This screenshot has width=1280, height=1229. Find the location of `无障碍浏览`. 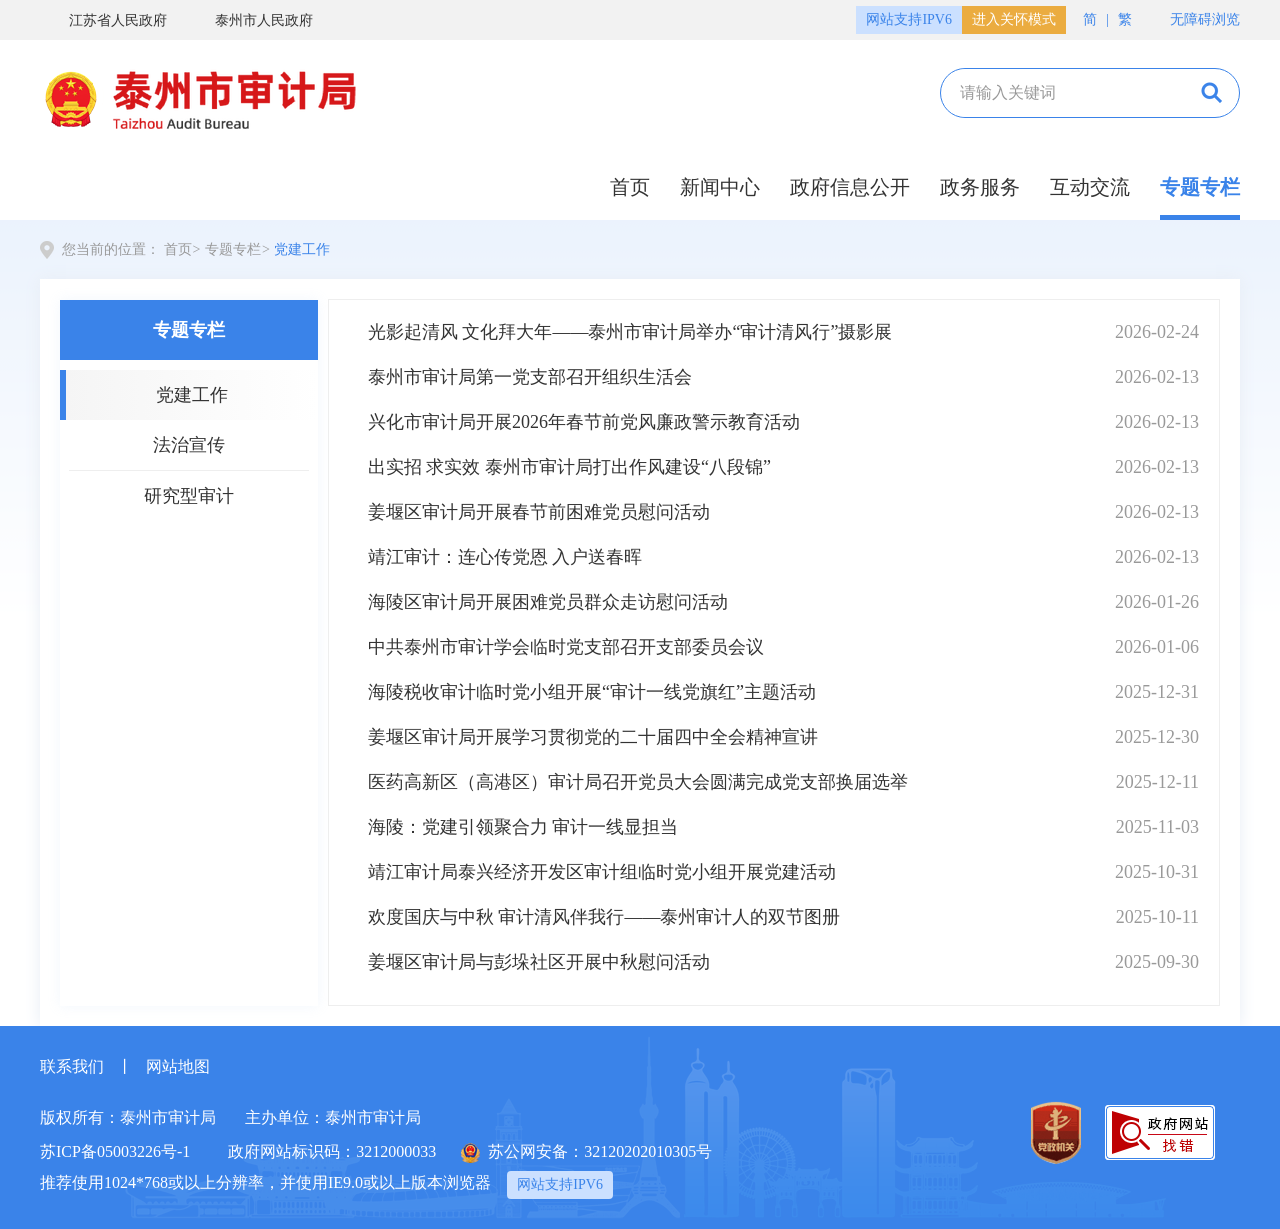

无障碍浏览 is located at coordinates (1195, 20).